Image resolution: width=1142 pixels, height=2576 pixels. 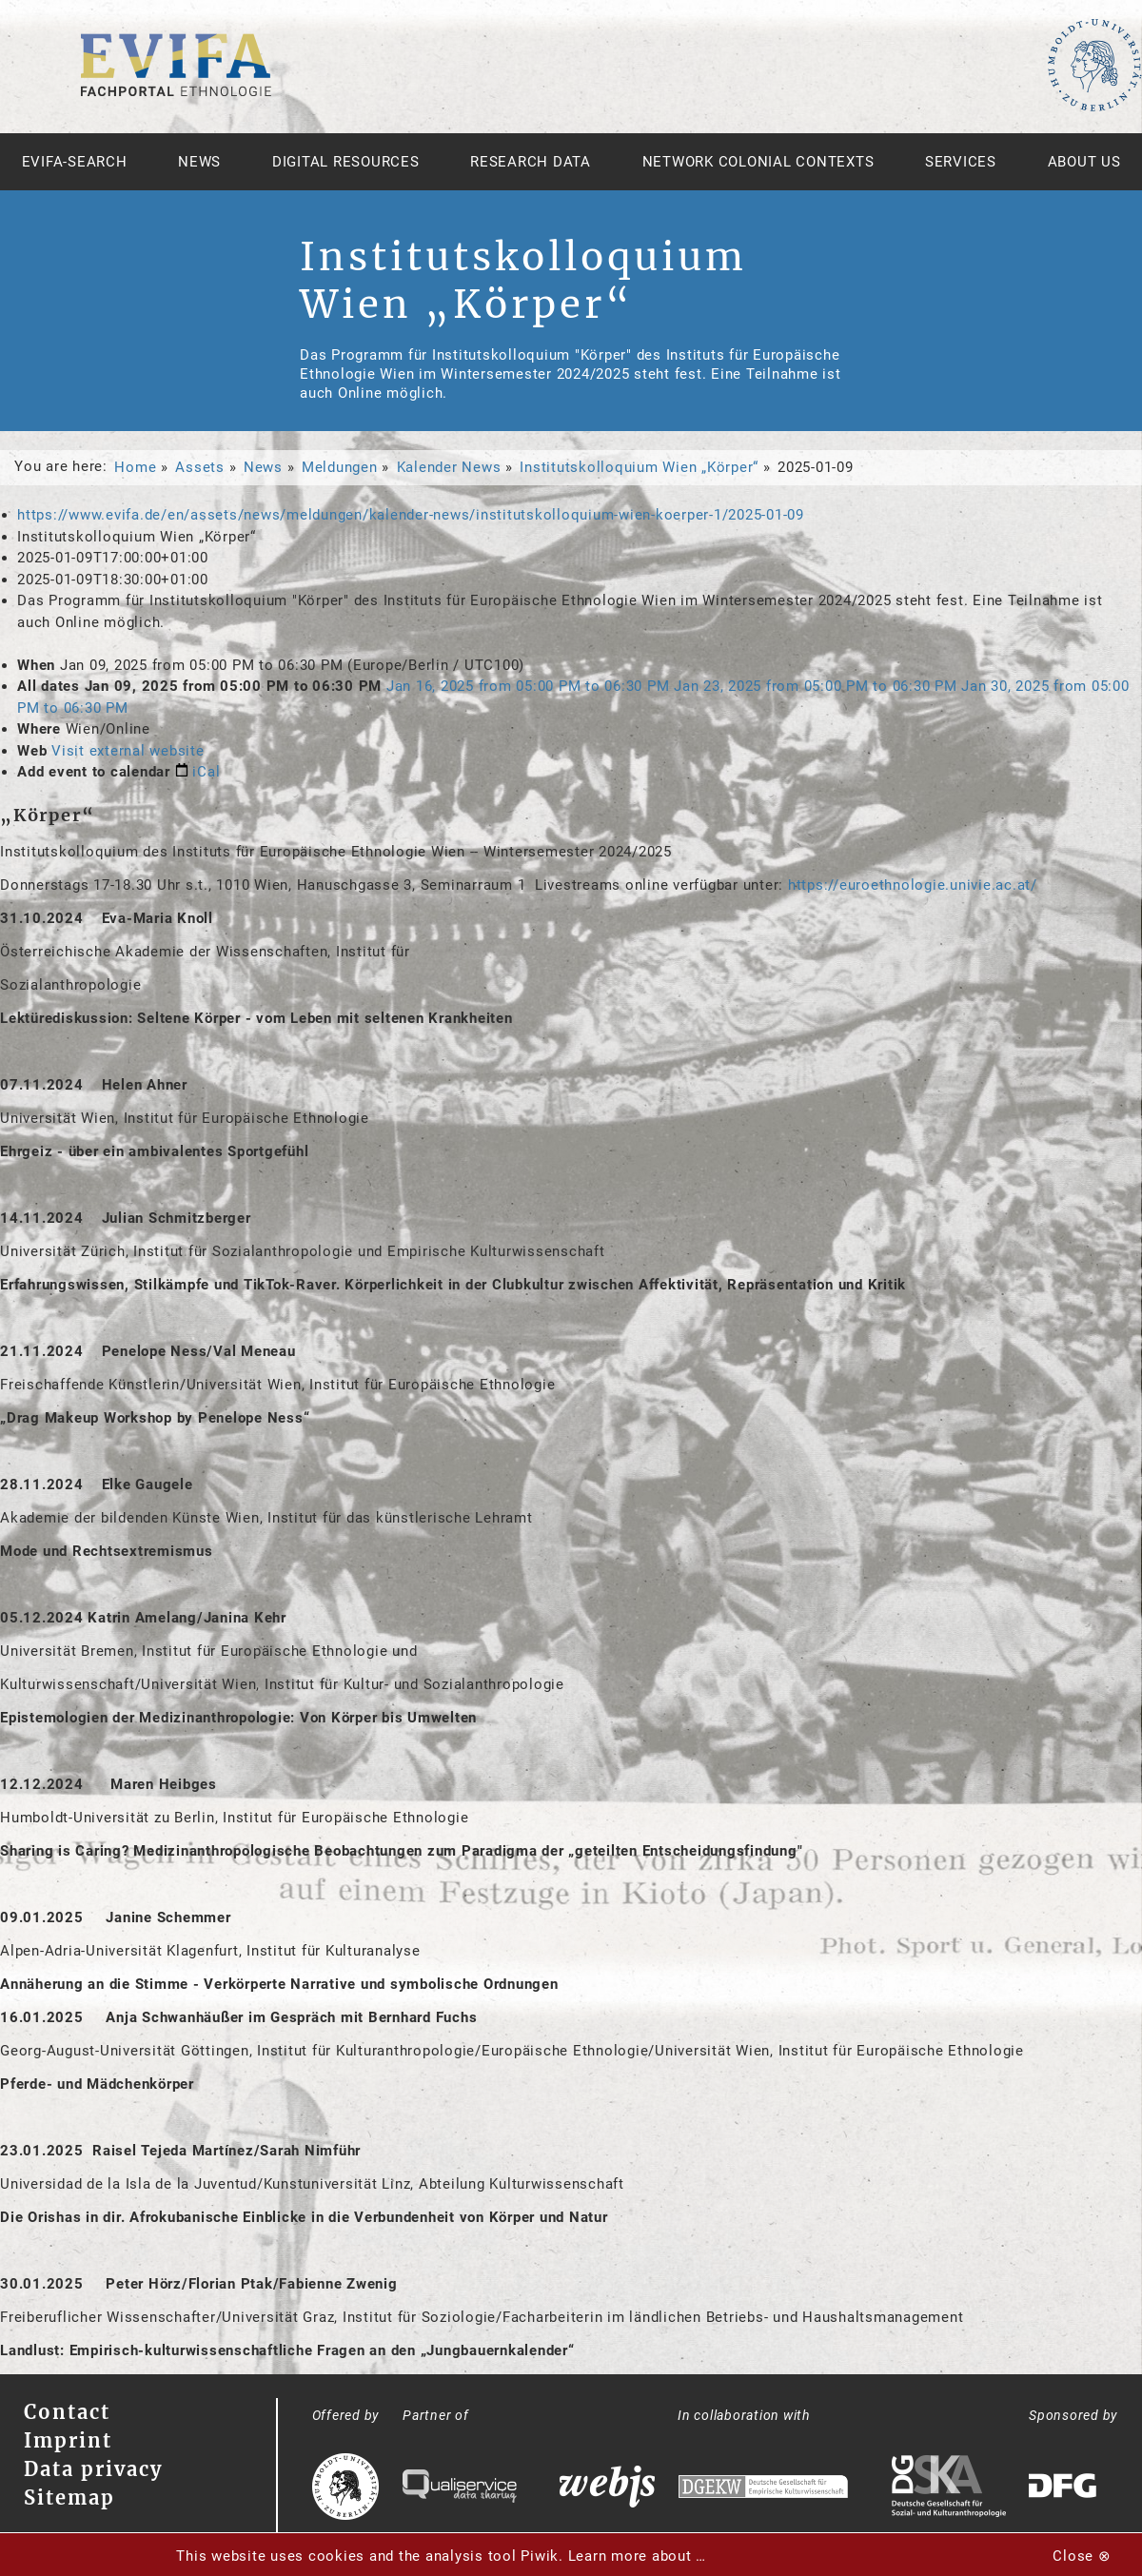 I want to click on Learn more about …, so click(x=637, y=2556).